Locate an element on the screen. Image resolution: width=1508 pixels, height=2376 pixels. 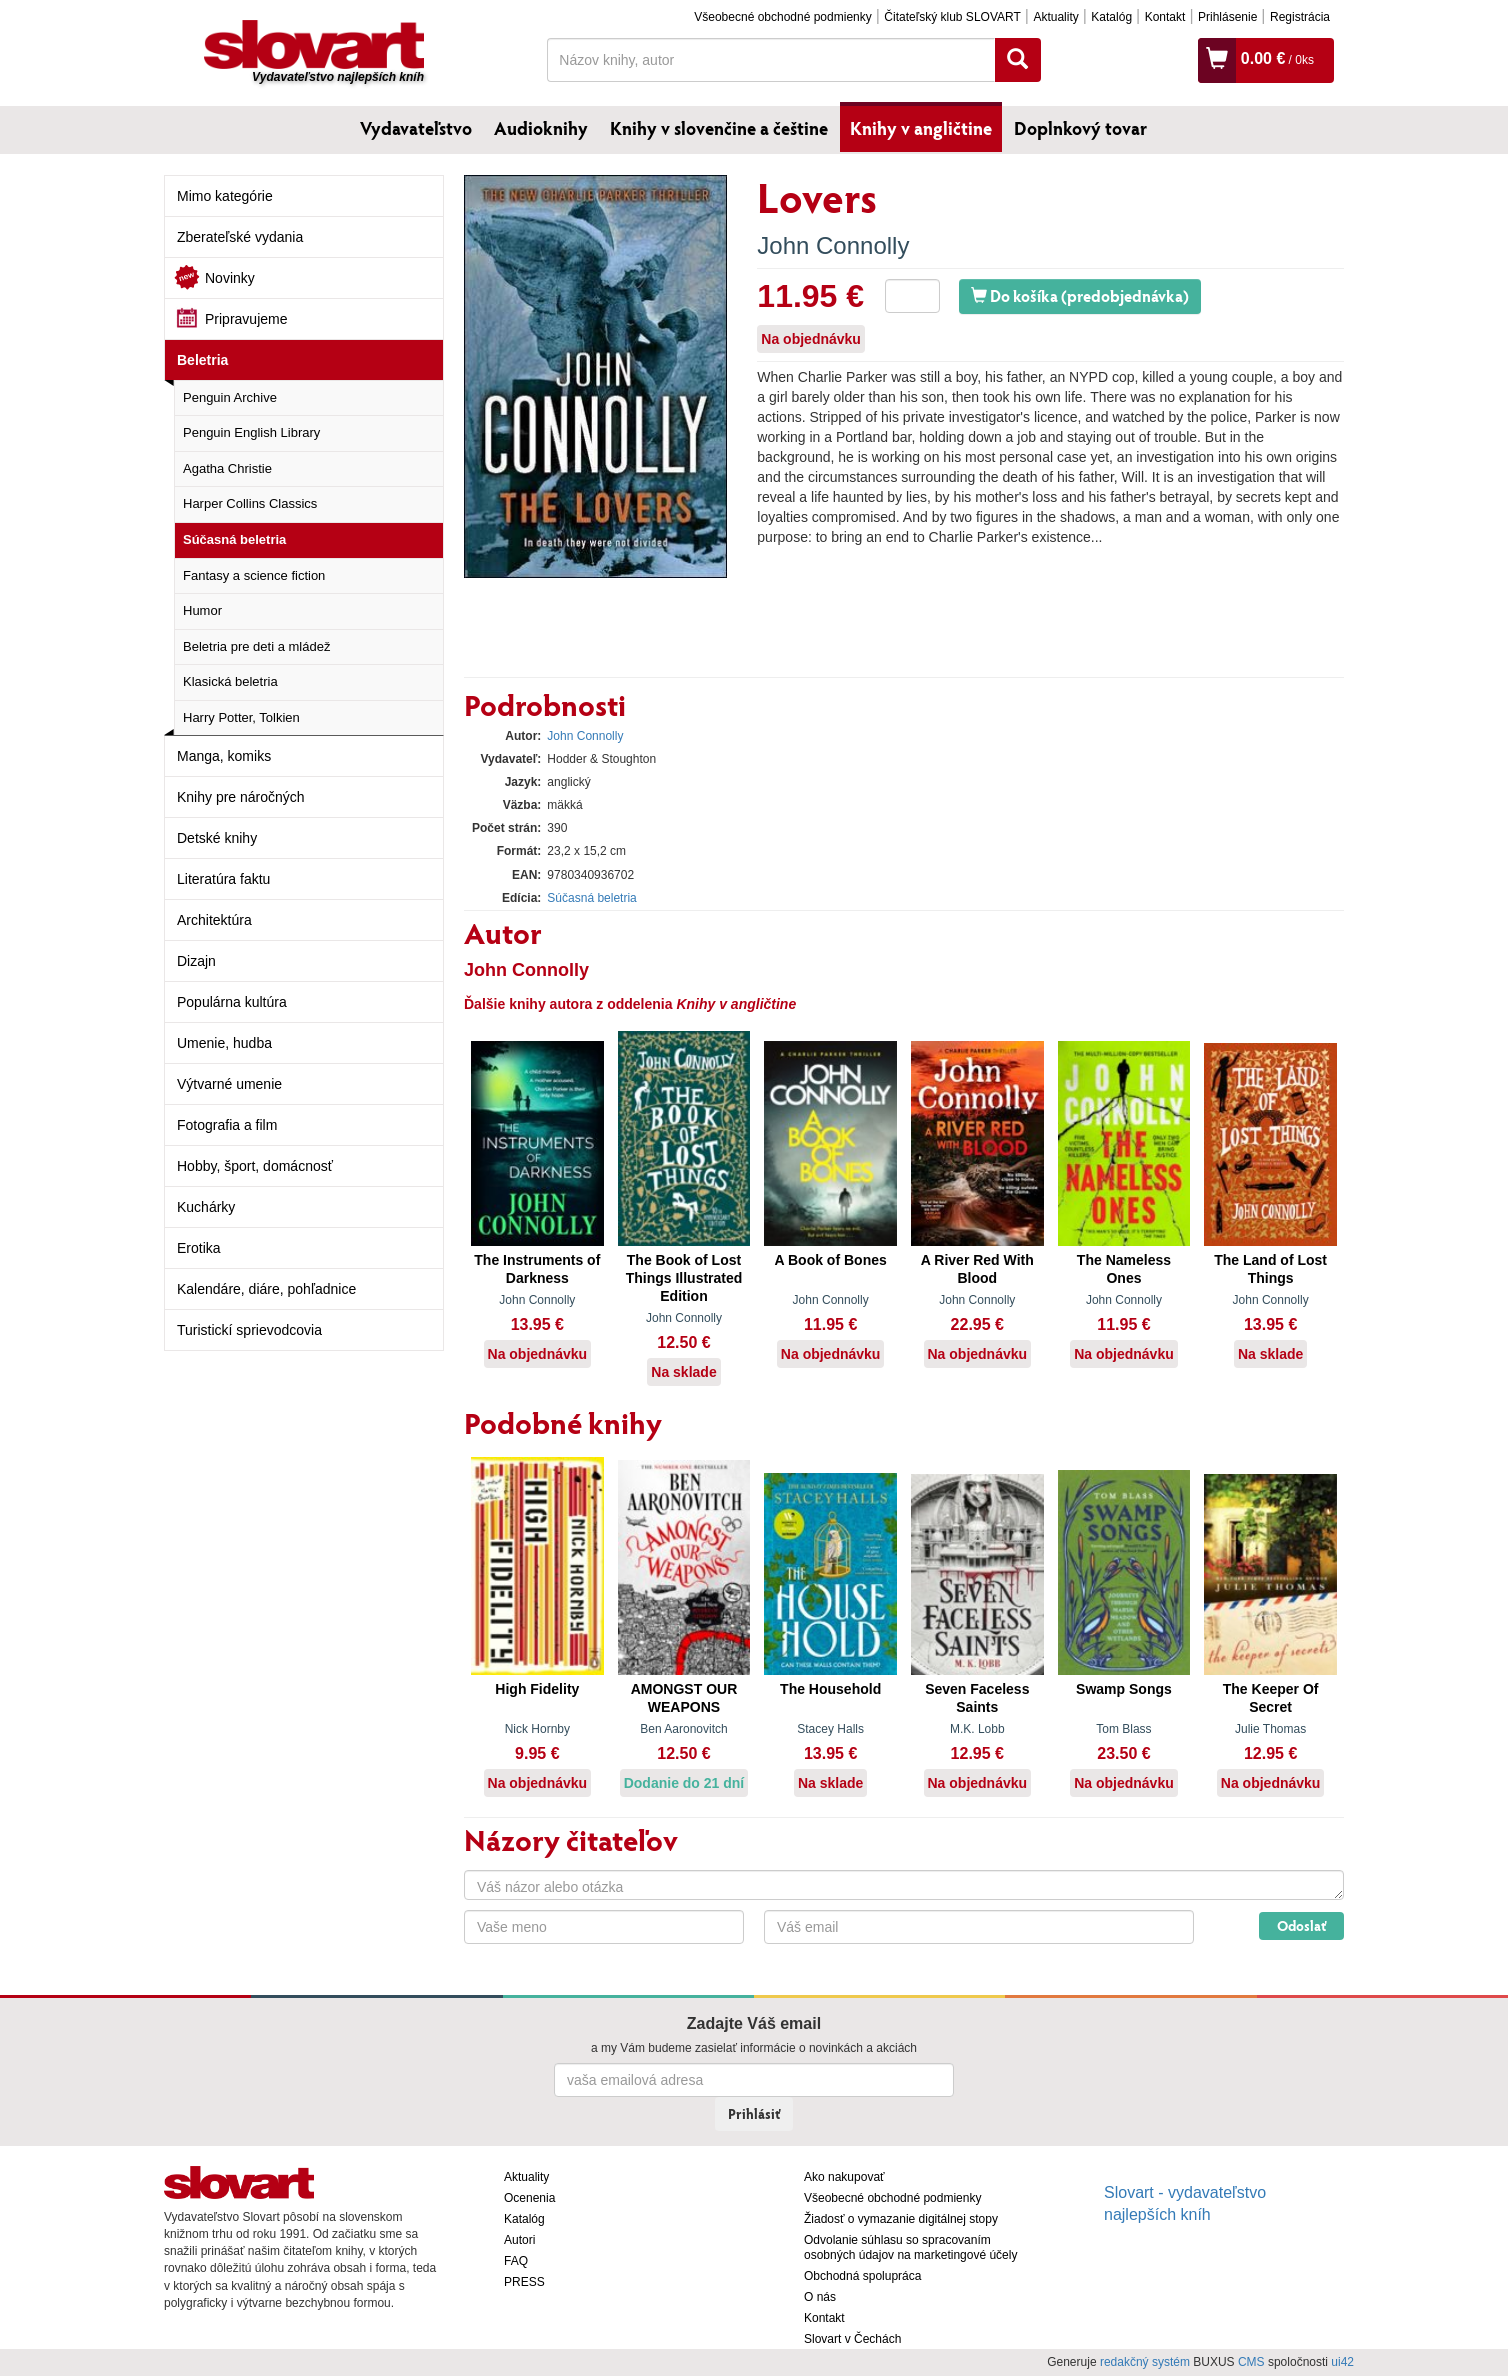
Populárna kultúra is located at coordinates (232, 1002).